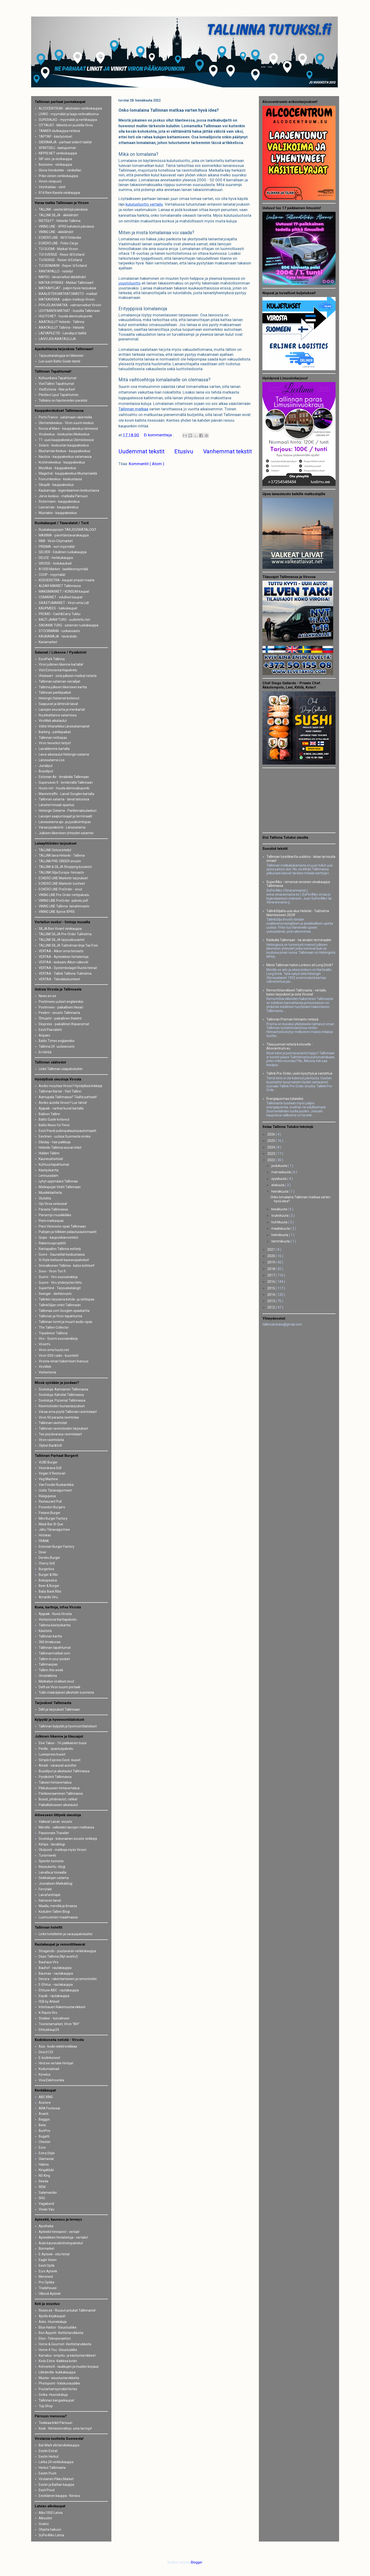  What do you see at coordinates (51, 1159) in the screenshot?
I see `Kauneushoitolat` at bounding box center [51, 1159].